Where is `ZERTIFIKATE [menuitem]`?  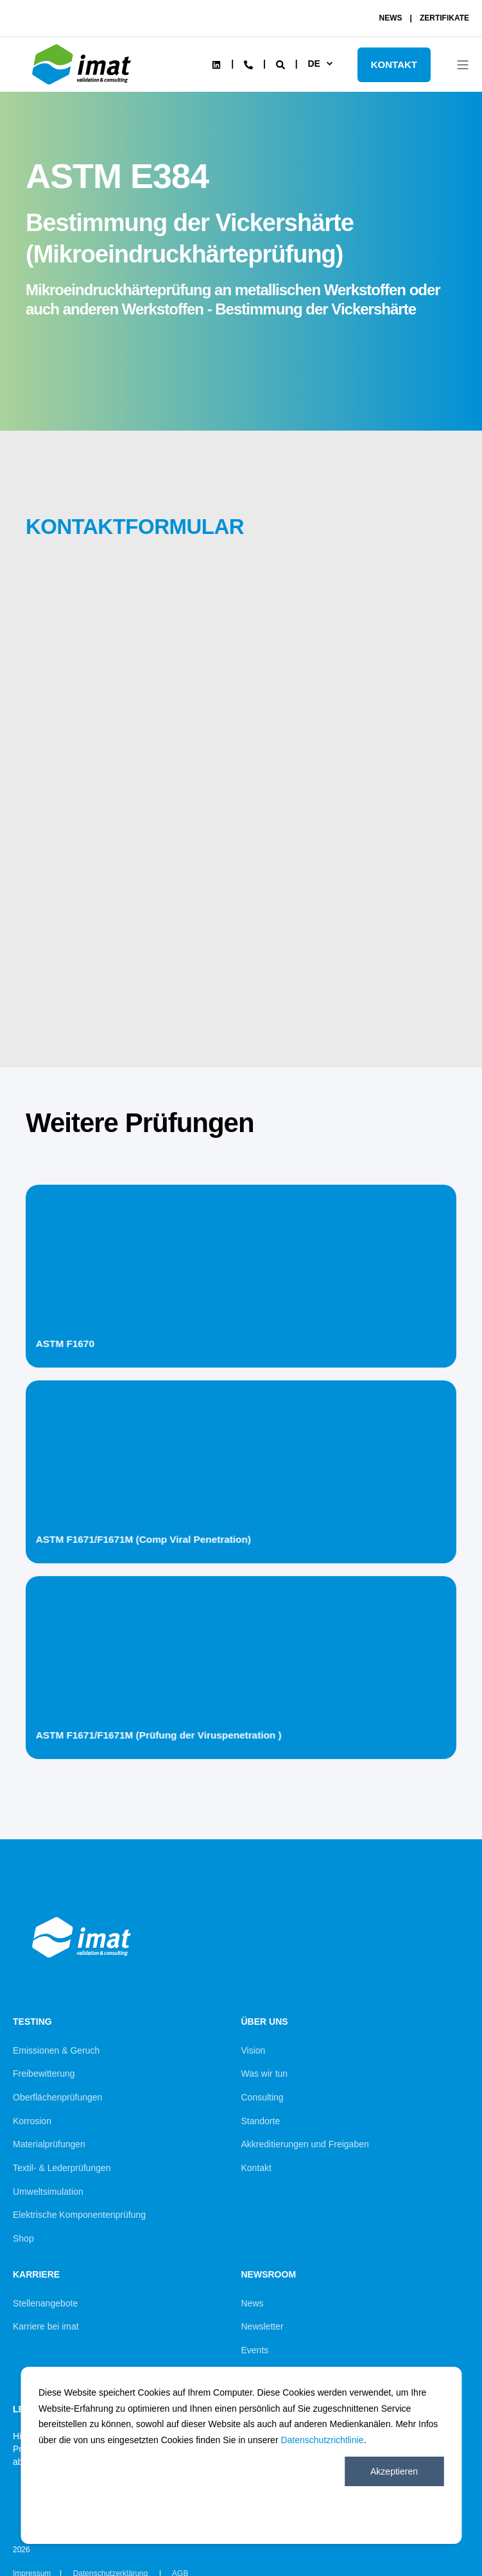
ZERTIFIKATE [menuitem] is located at coordinates (444, 17).